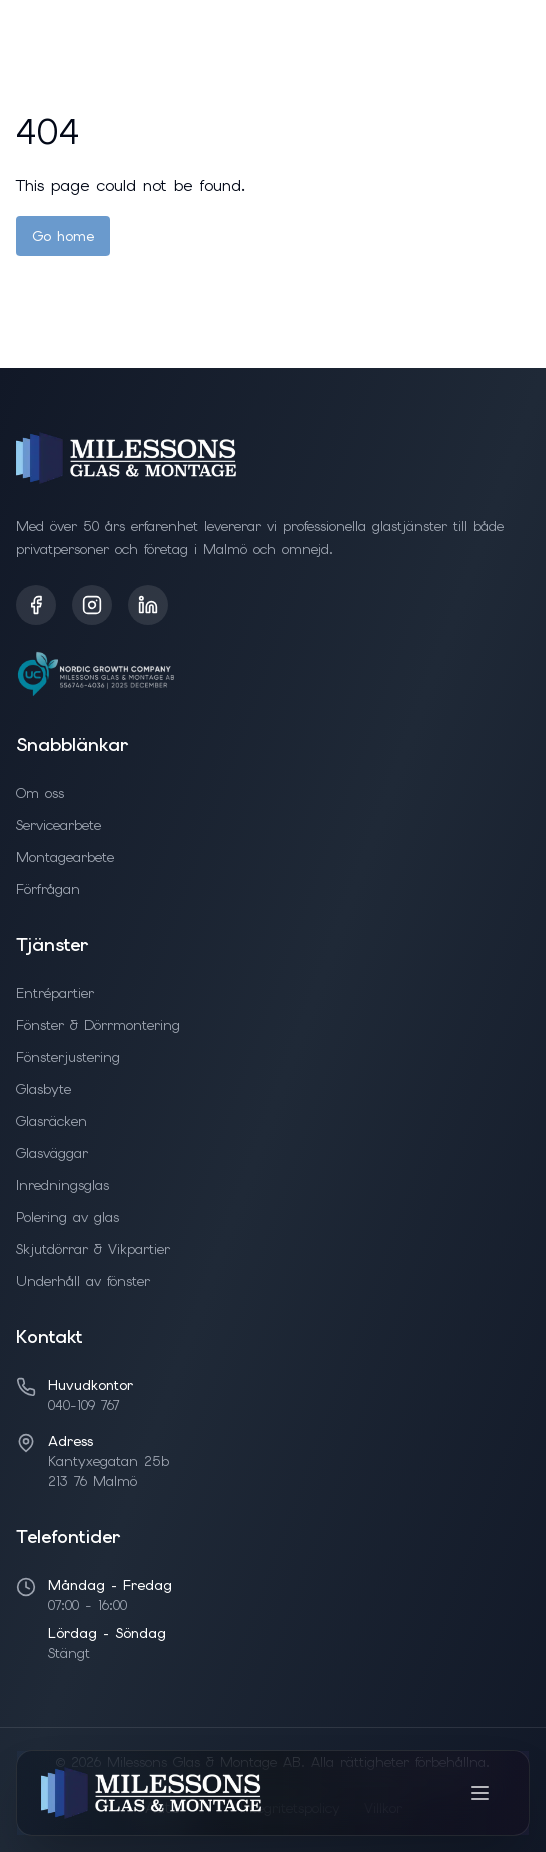 This screenshot has height=1852, width=546. Describe the element at coordinates (67, 1217) in the screenshot. I see `Polering av glas` at that location.